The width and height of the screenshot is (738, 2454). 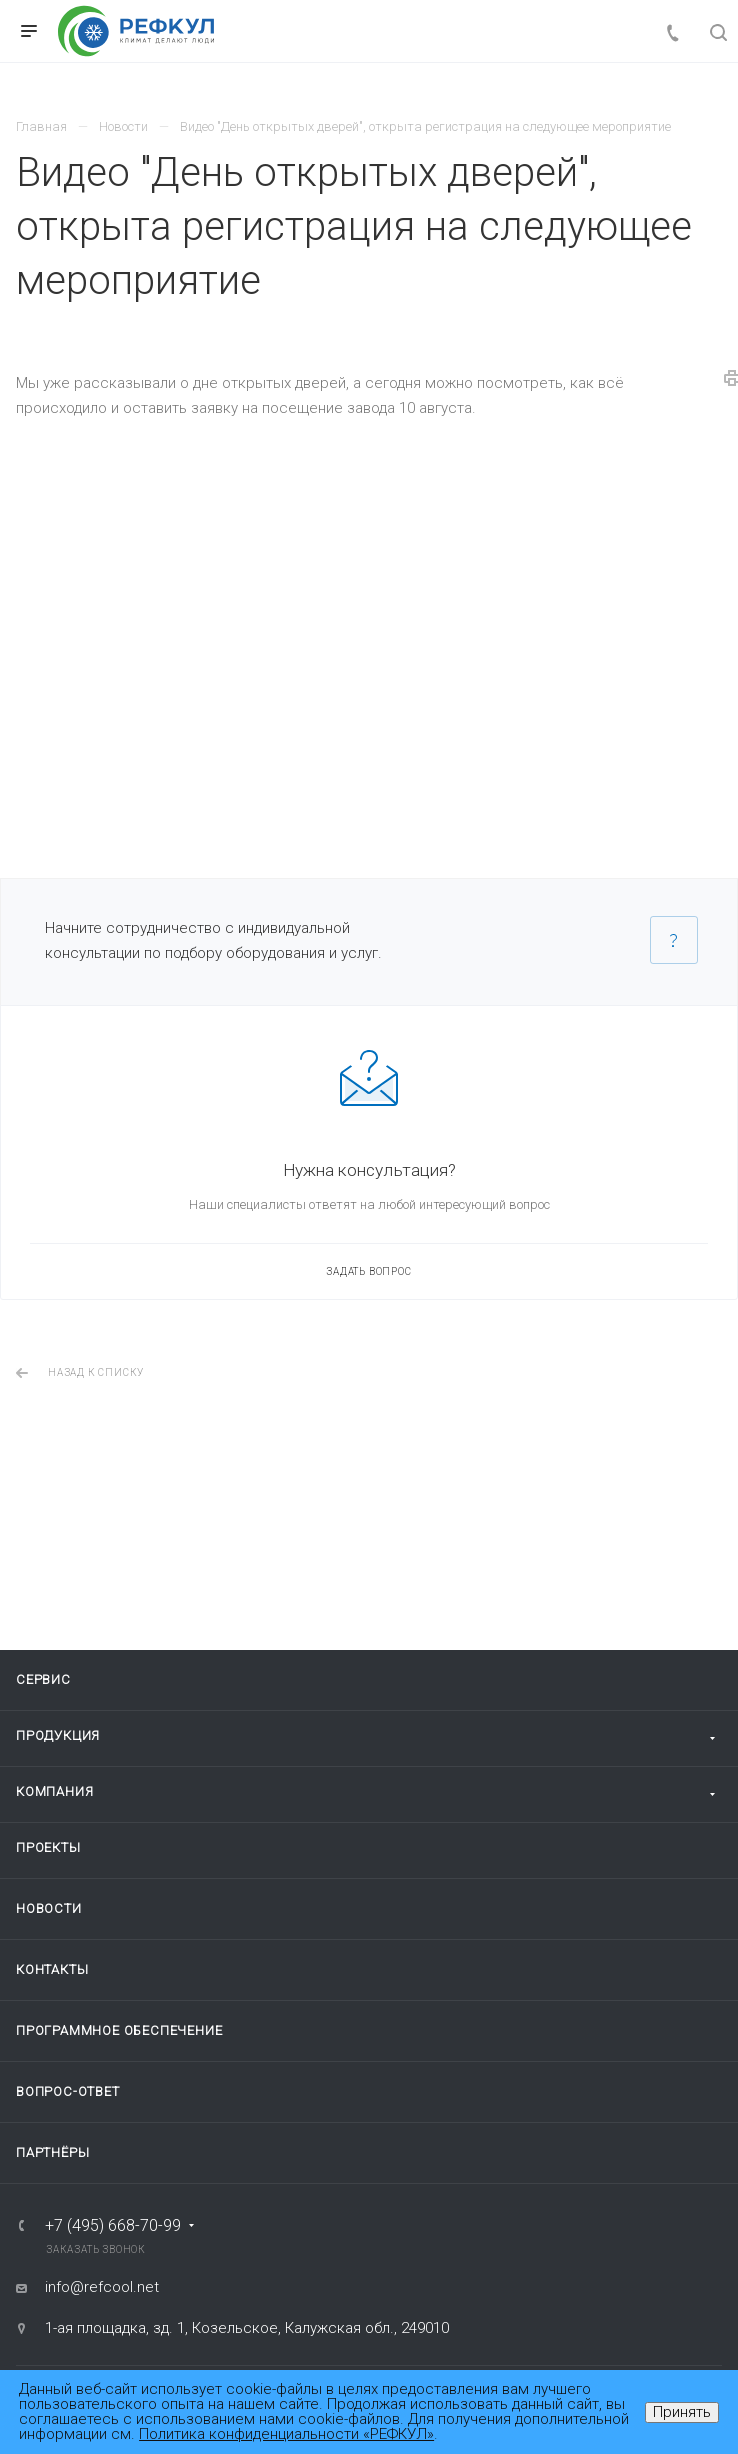 I want to click on Вопрос-ответ, so click(x=68, y=2091).